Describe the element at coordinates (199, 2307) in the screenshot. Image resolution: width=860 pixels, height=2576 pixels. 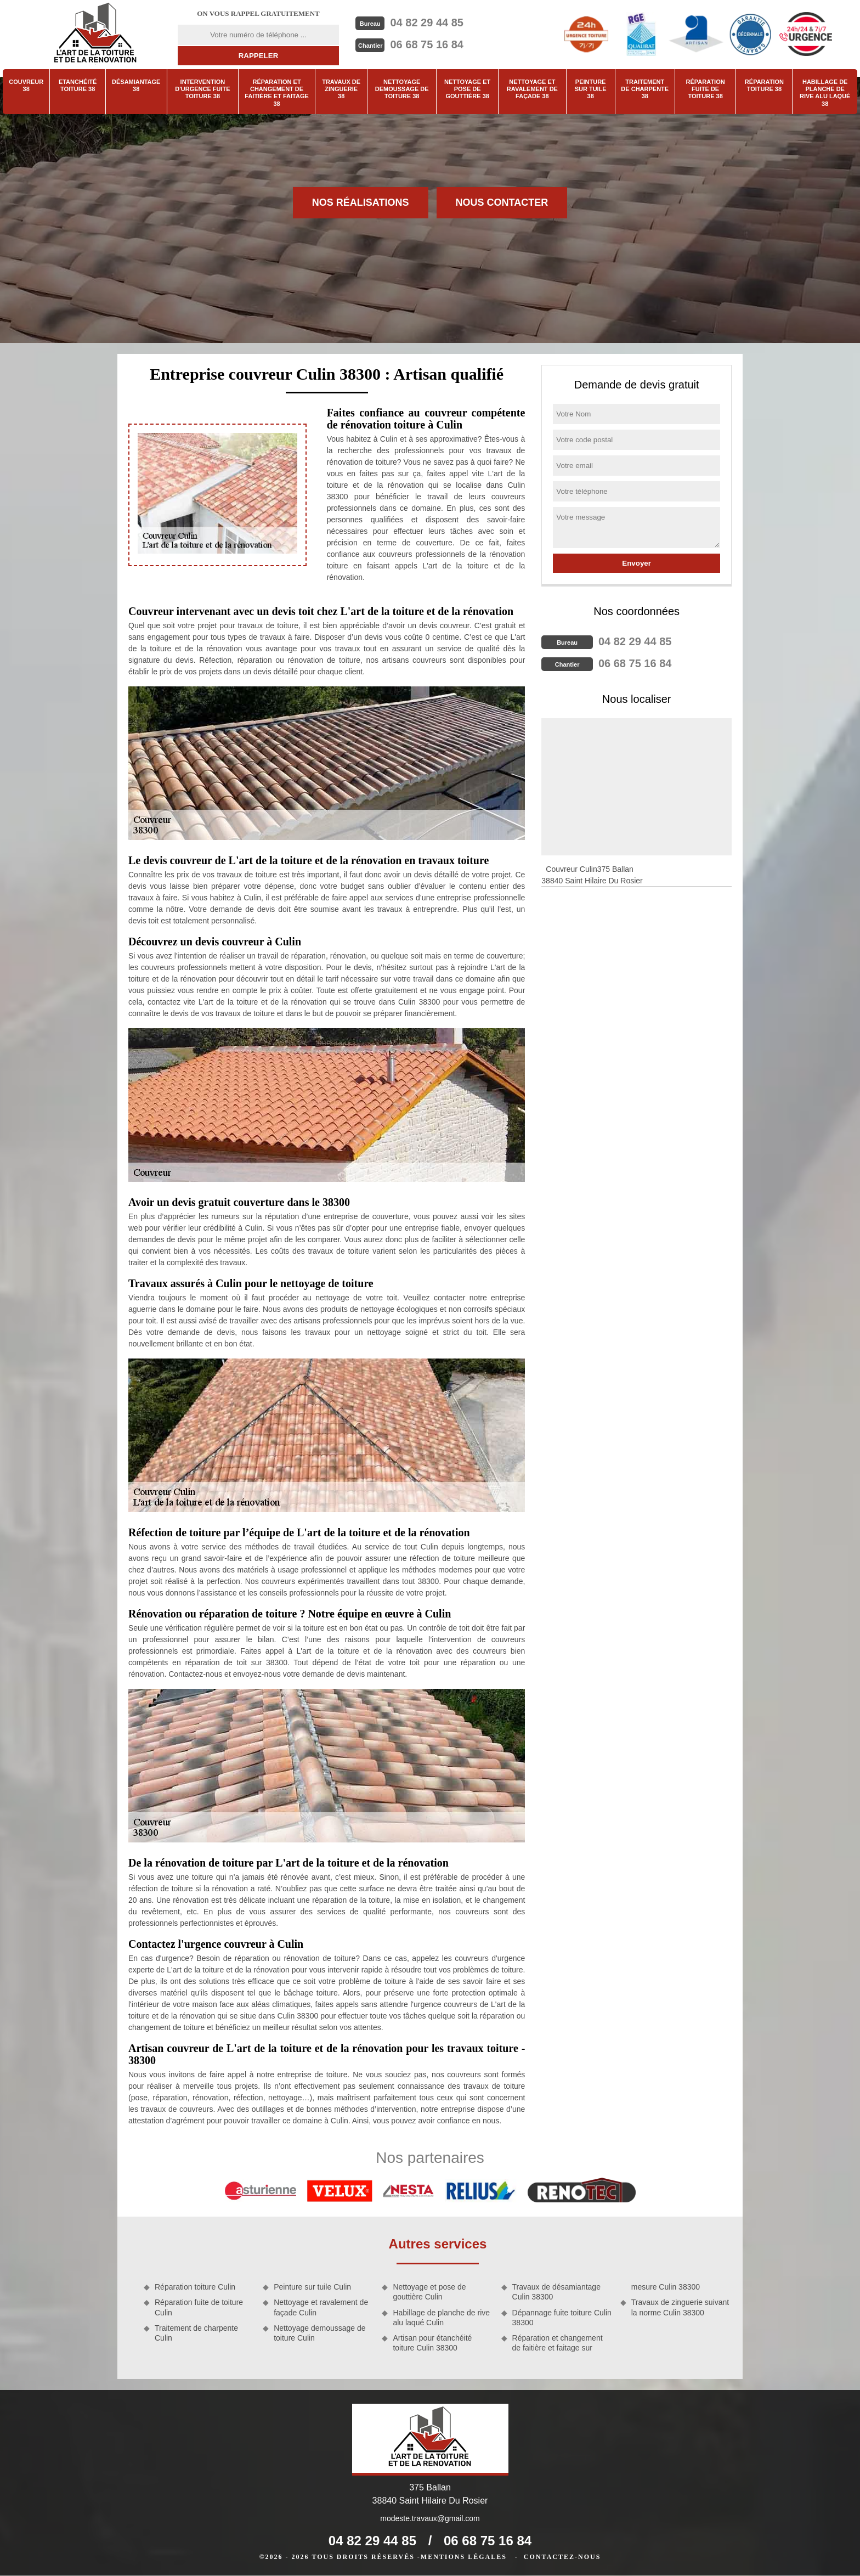
I see `Réparation fuite de toiture Culin` at that location.